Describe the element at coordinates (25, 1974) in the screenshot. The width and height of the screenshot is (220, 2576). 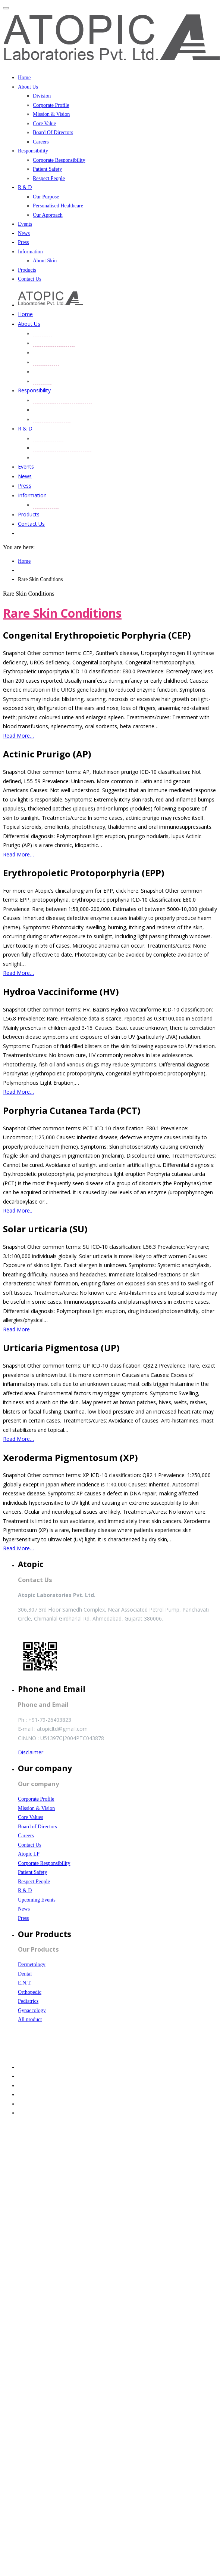
I see `Dental` at that location.